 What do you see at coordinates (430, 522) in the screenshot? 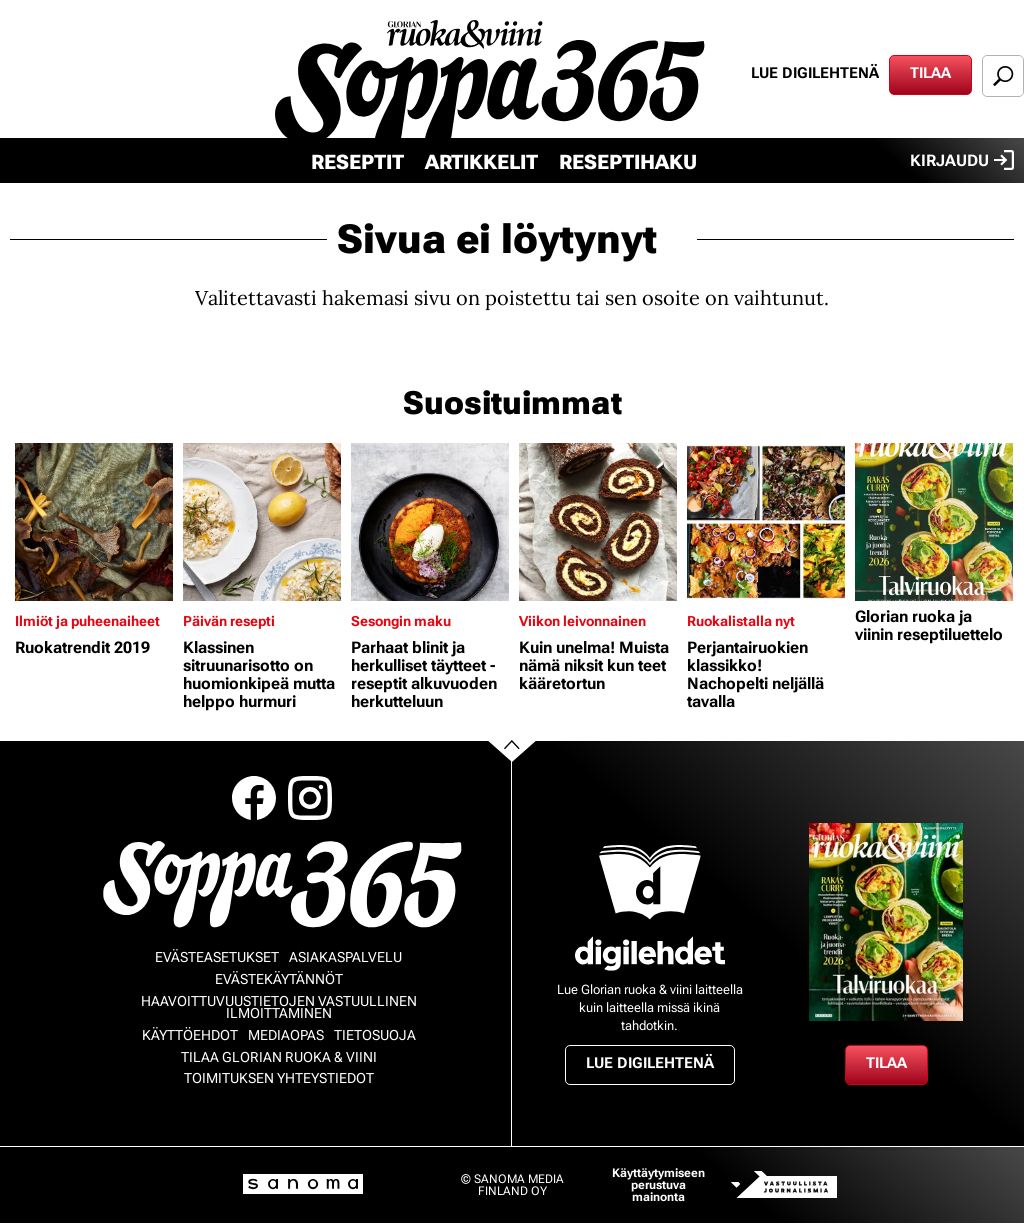
I see `[Lue lisää sisällöstä Parhaat blinit ja herkulliset täytteet - reseptit alkuvuoden herkutteluun]` at bounding box center [430, 522].